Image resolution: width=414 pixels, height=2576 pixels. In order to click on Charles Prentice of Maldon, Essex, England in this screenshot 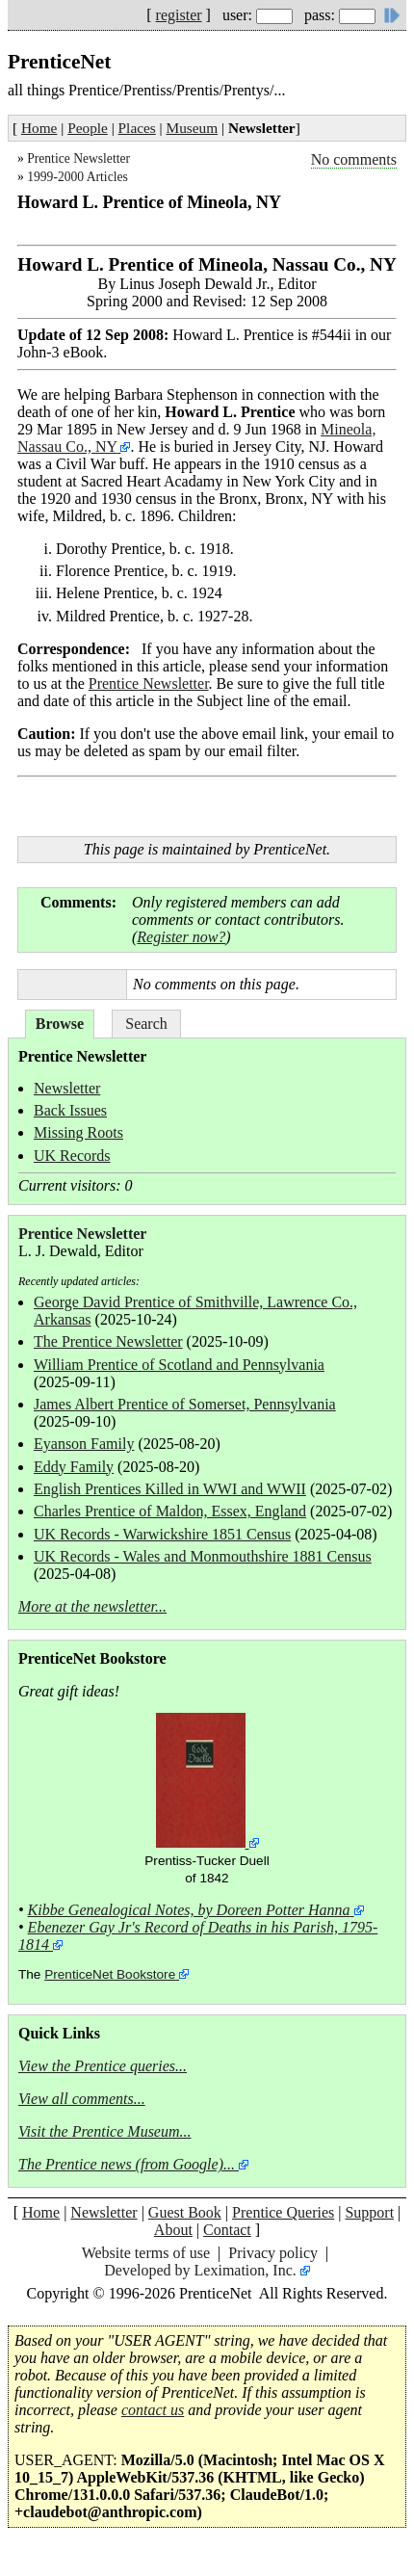, I will do `click(170, 1511)`.